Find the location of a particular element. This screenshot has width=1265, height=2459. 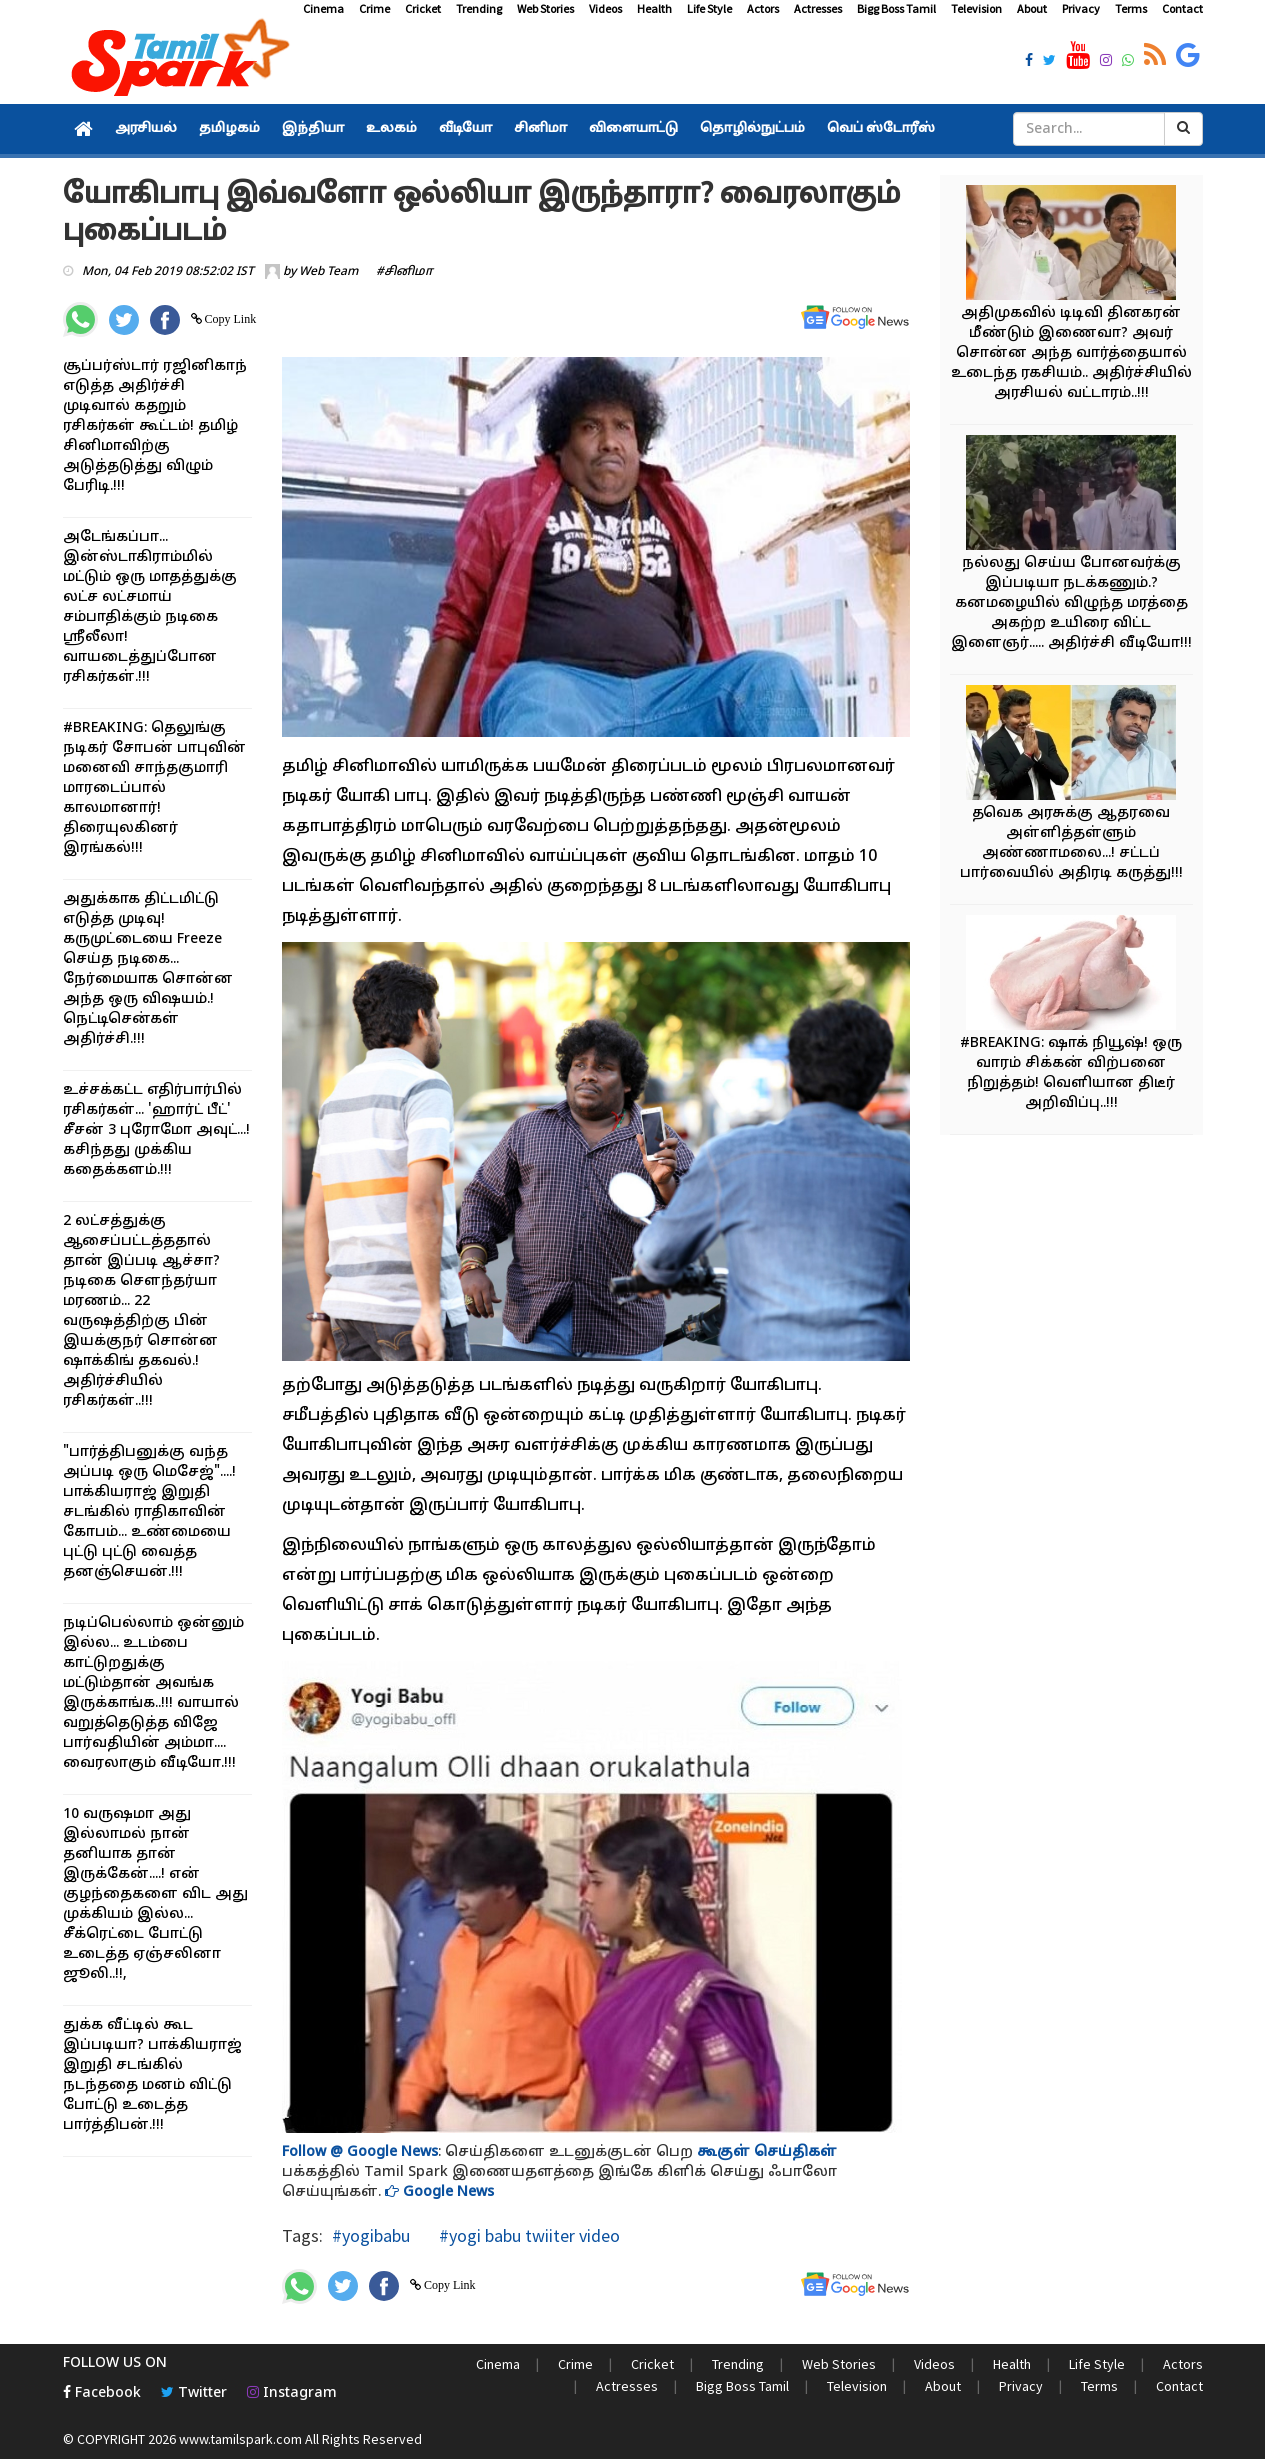

Crime is located at coordinates (374, 8).